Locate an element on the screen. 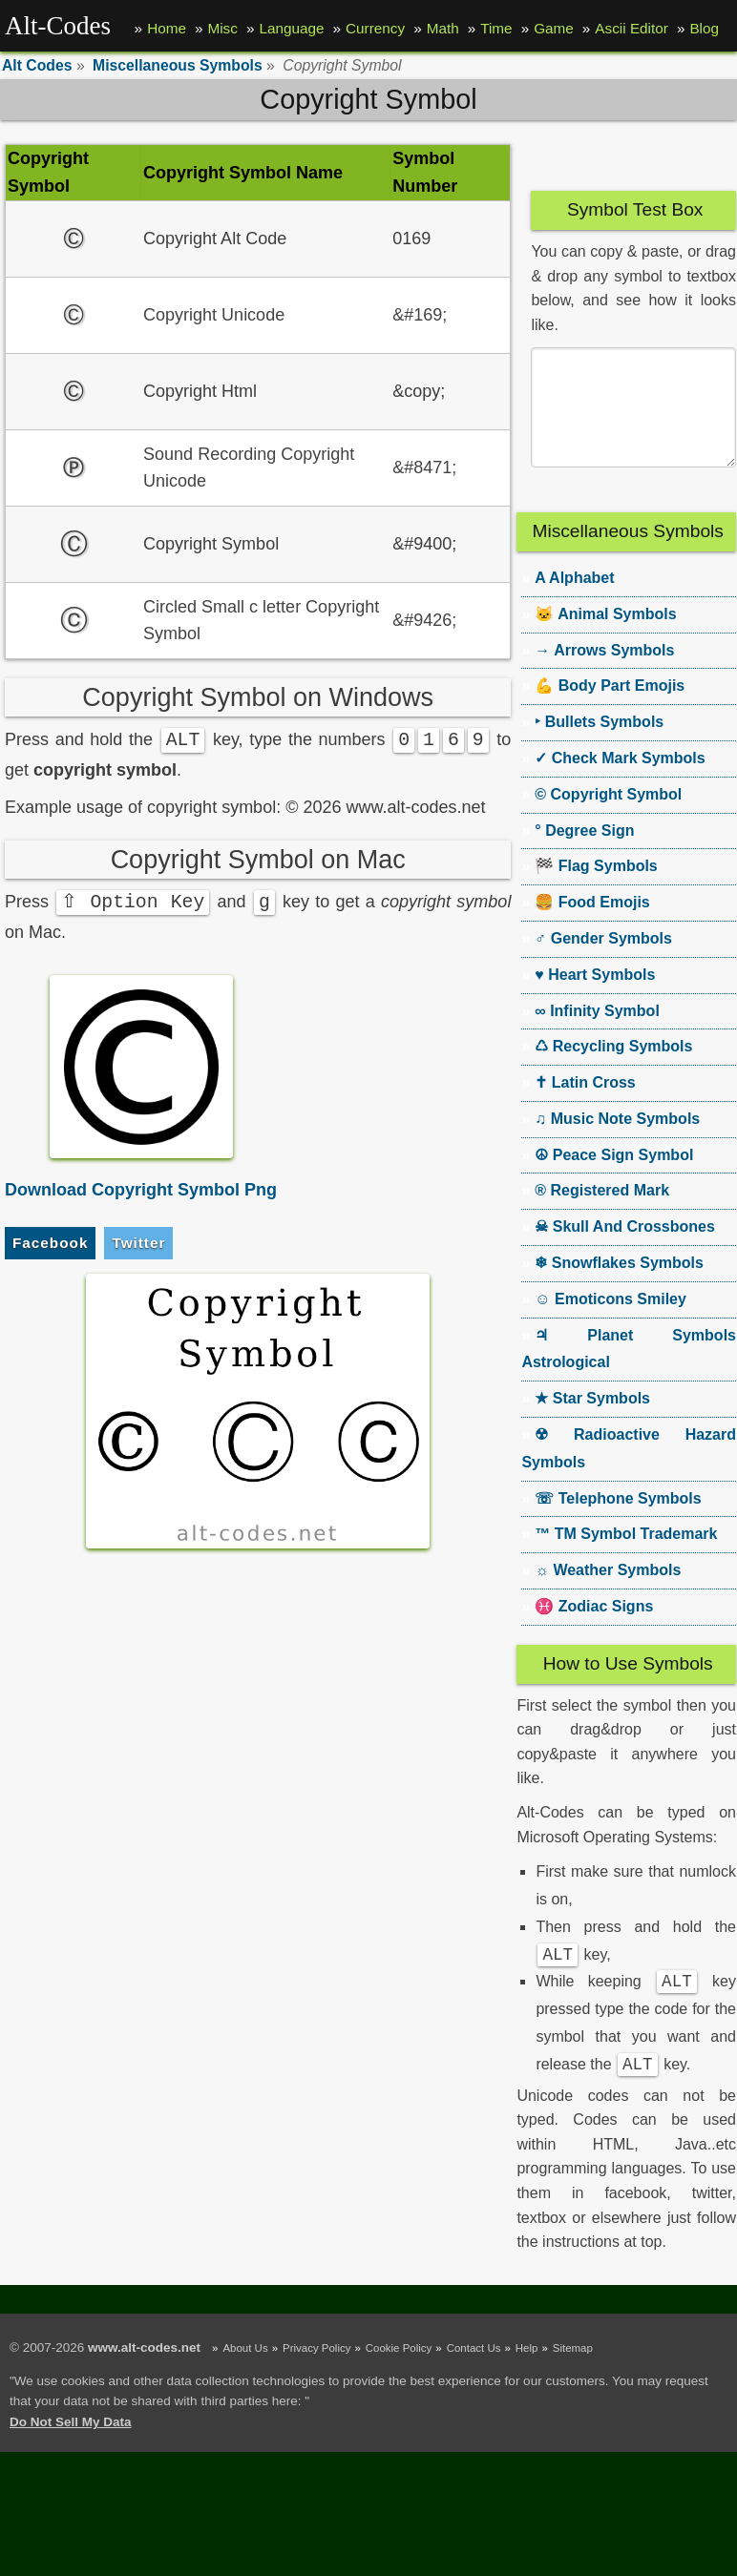  Currency is located at coordinates (375, 28).